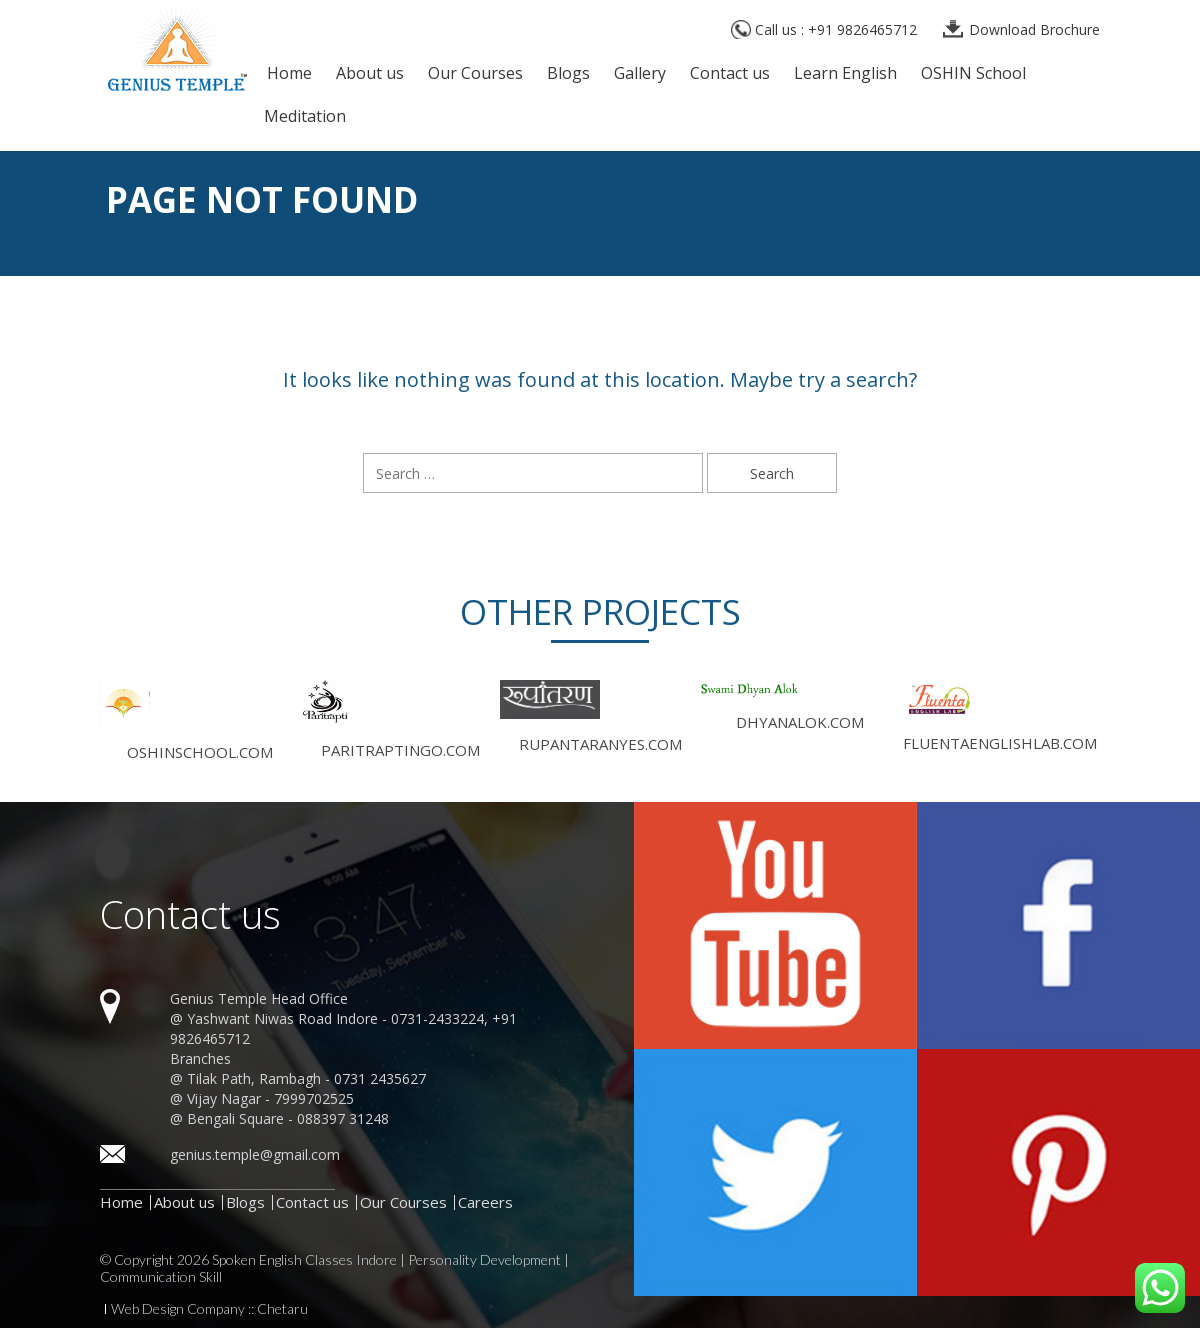 This screenshot has height=1328, width=1200. I want to click on Download Brochure, so click(1034, 29).